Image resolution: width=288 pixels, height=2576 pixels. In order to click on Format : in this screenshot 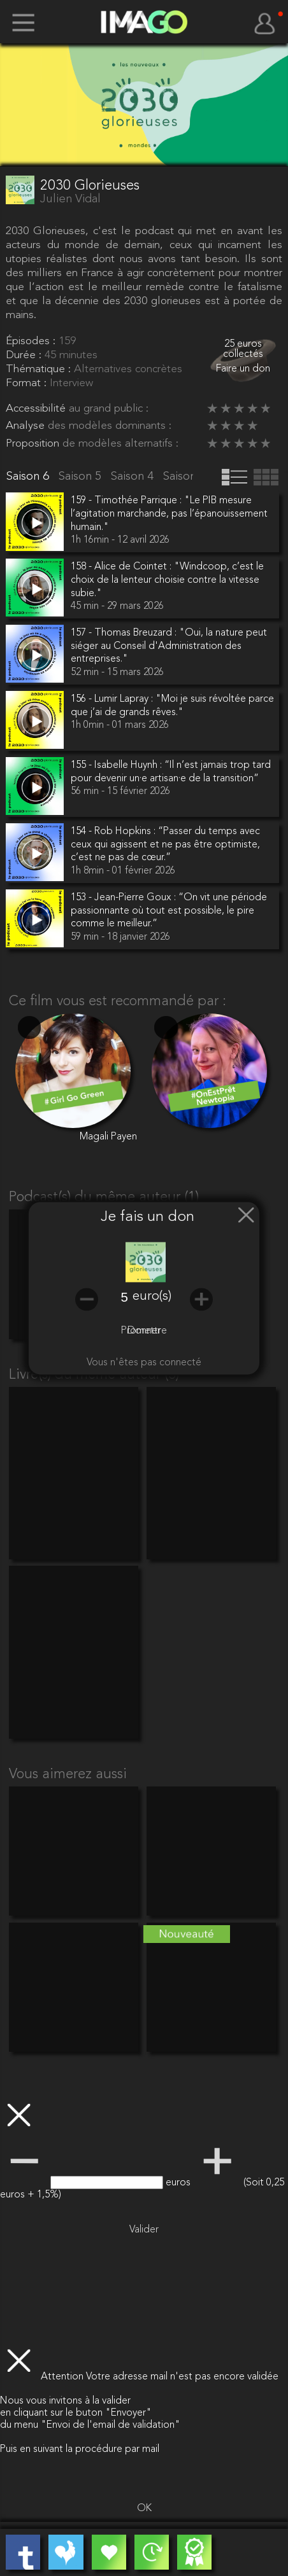, I will do `click(28, 383)`.